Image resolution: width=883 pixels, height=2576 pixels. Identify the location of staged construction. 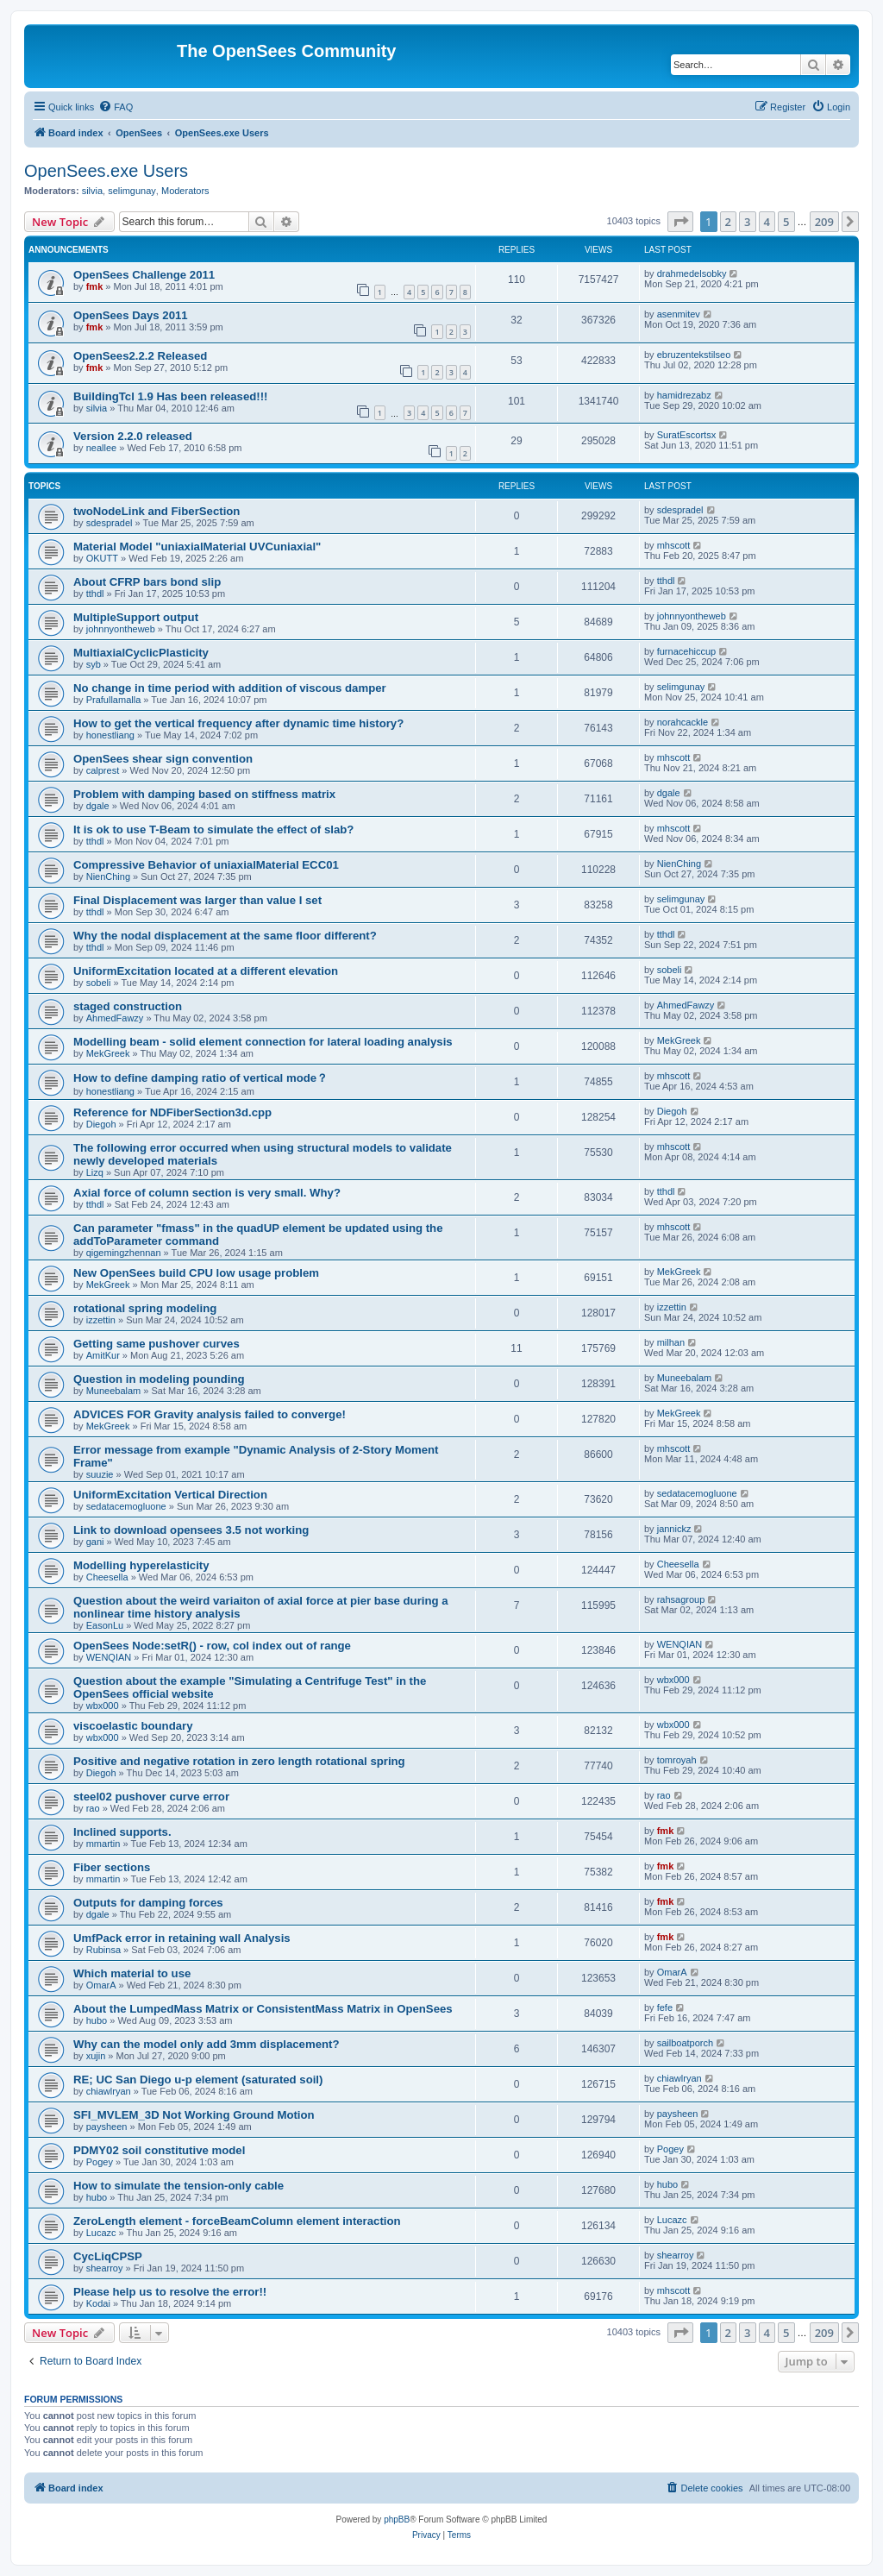
(127, 1006).